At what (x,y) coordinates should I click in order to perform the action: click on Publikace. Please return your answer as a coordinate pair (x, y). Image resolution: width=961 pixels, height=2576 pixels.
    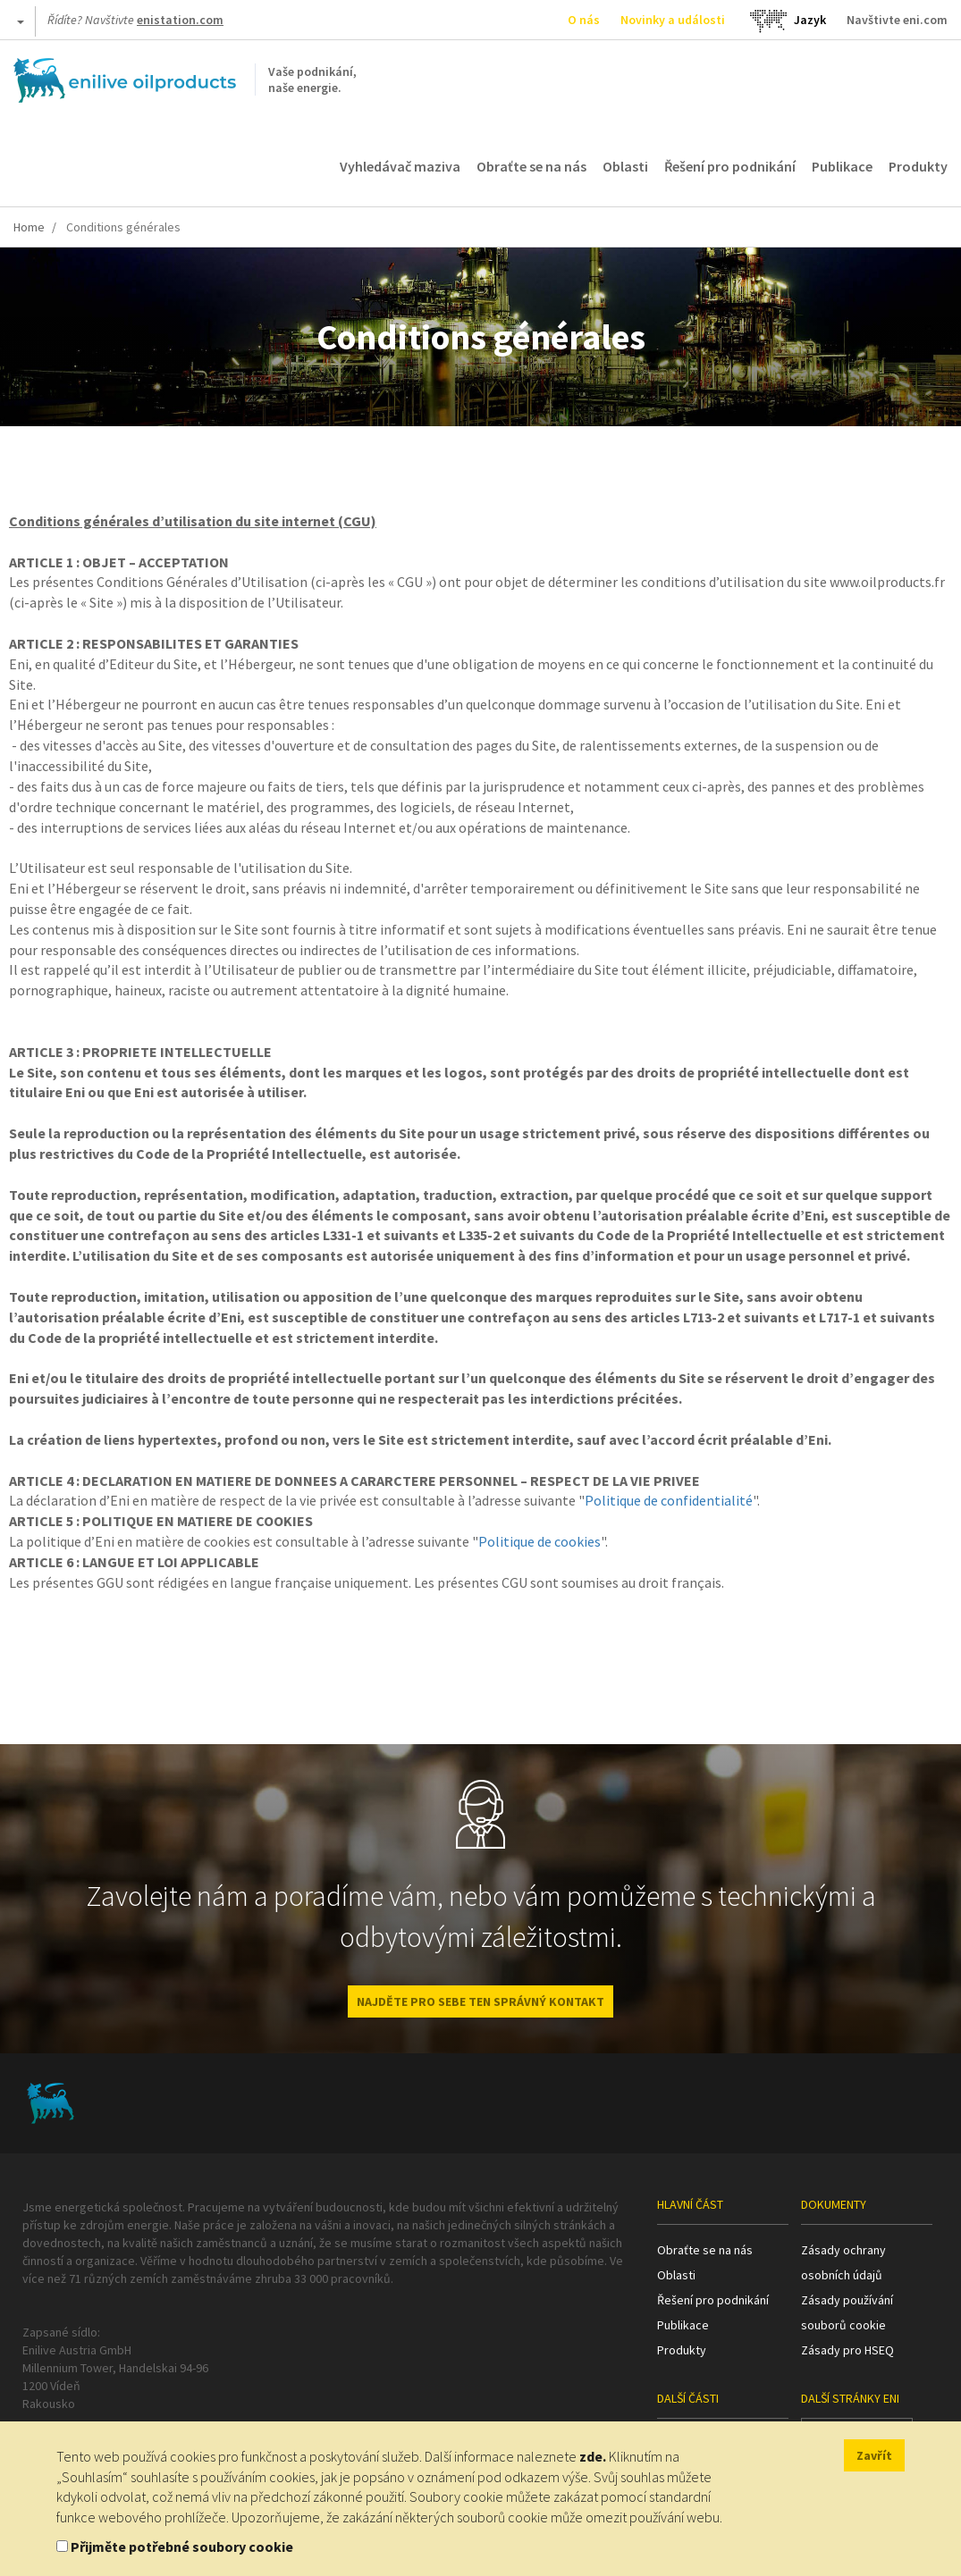
    Looking at the image, I should click on (842, 166).